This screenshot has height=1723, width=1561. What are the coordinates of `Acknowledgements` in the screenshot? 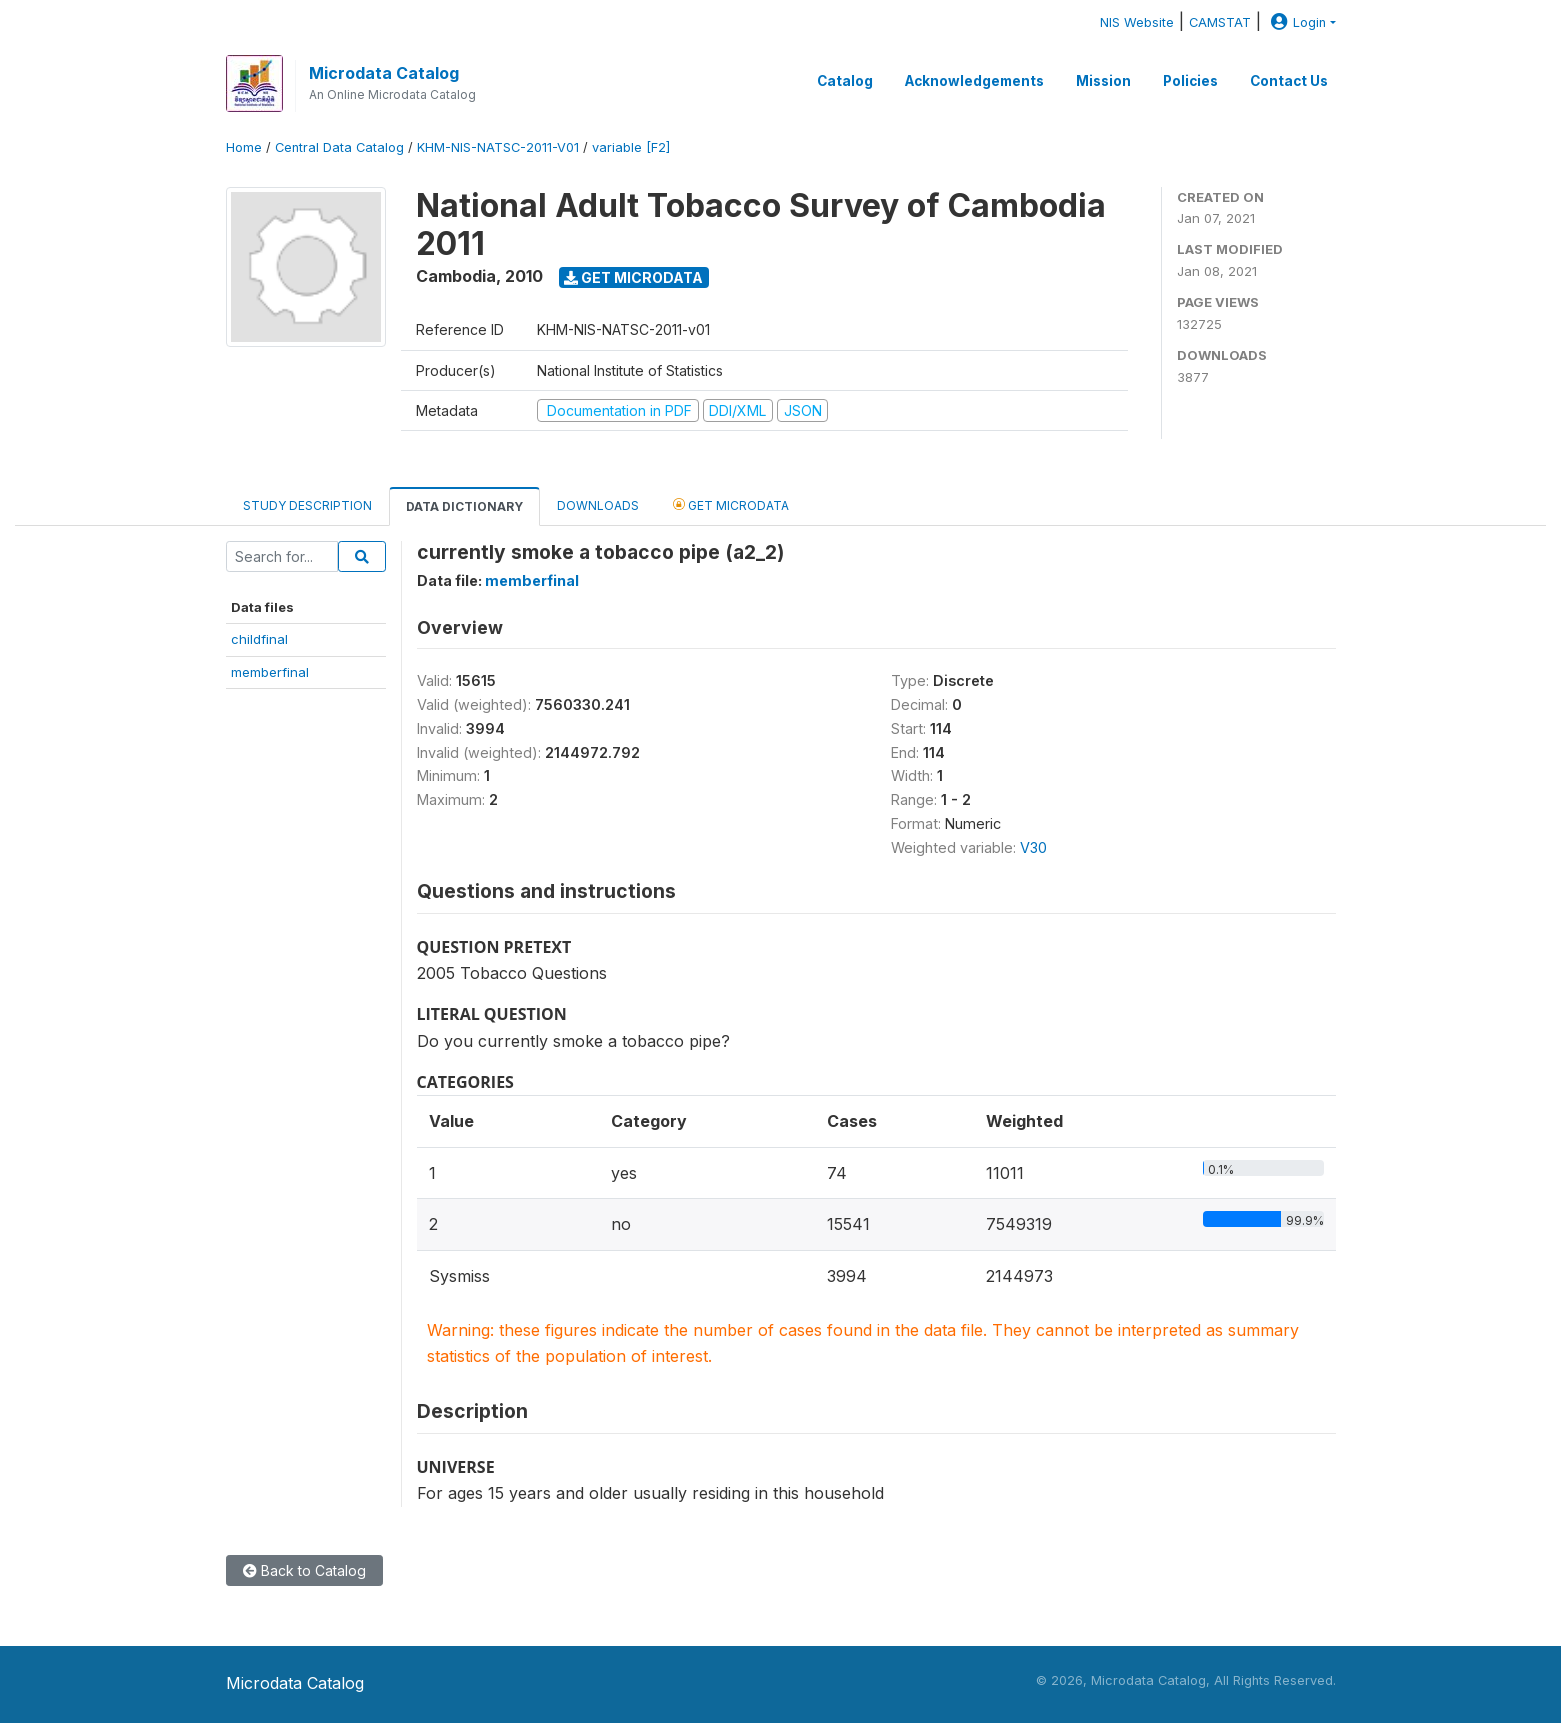 It's located at (974, 81).